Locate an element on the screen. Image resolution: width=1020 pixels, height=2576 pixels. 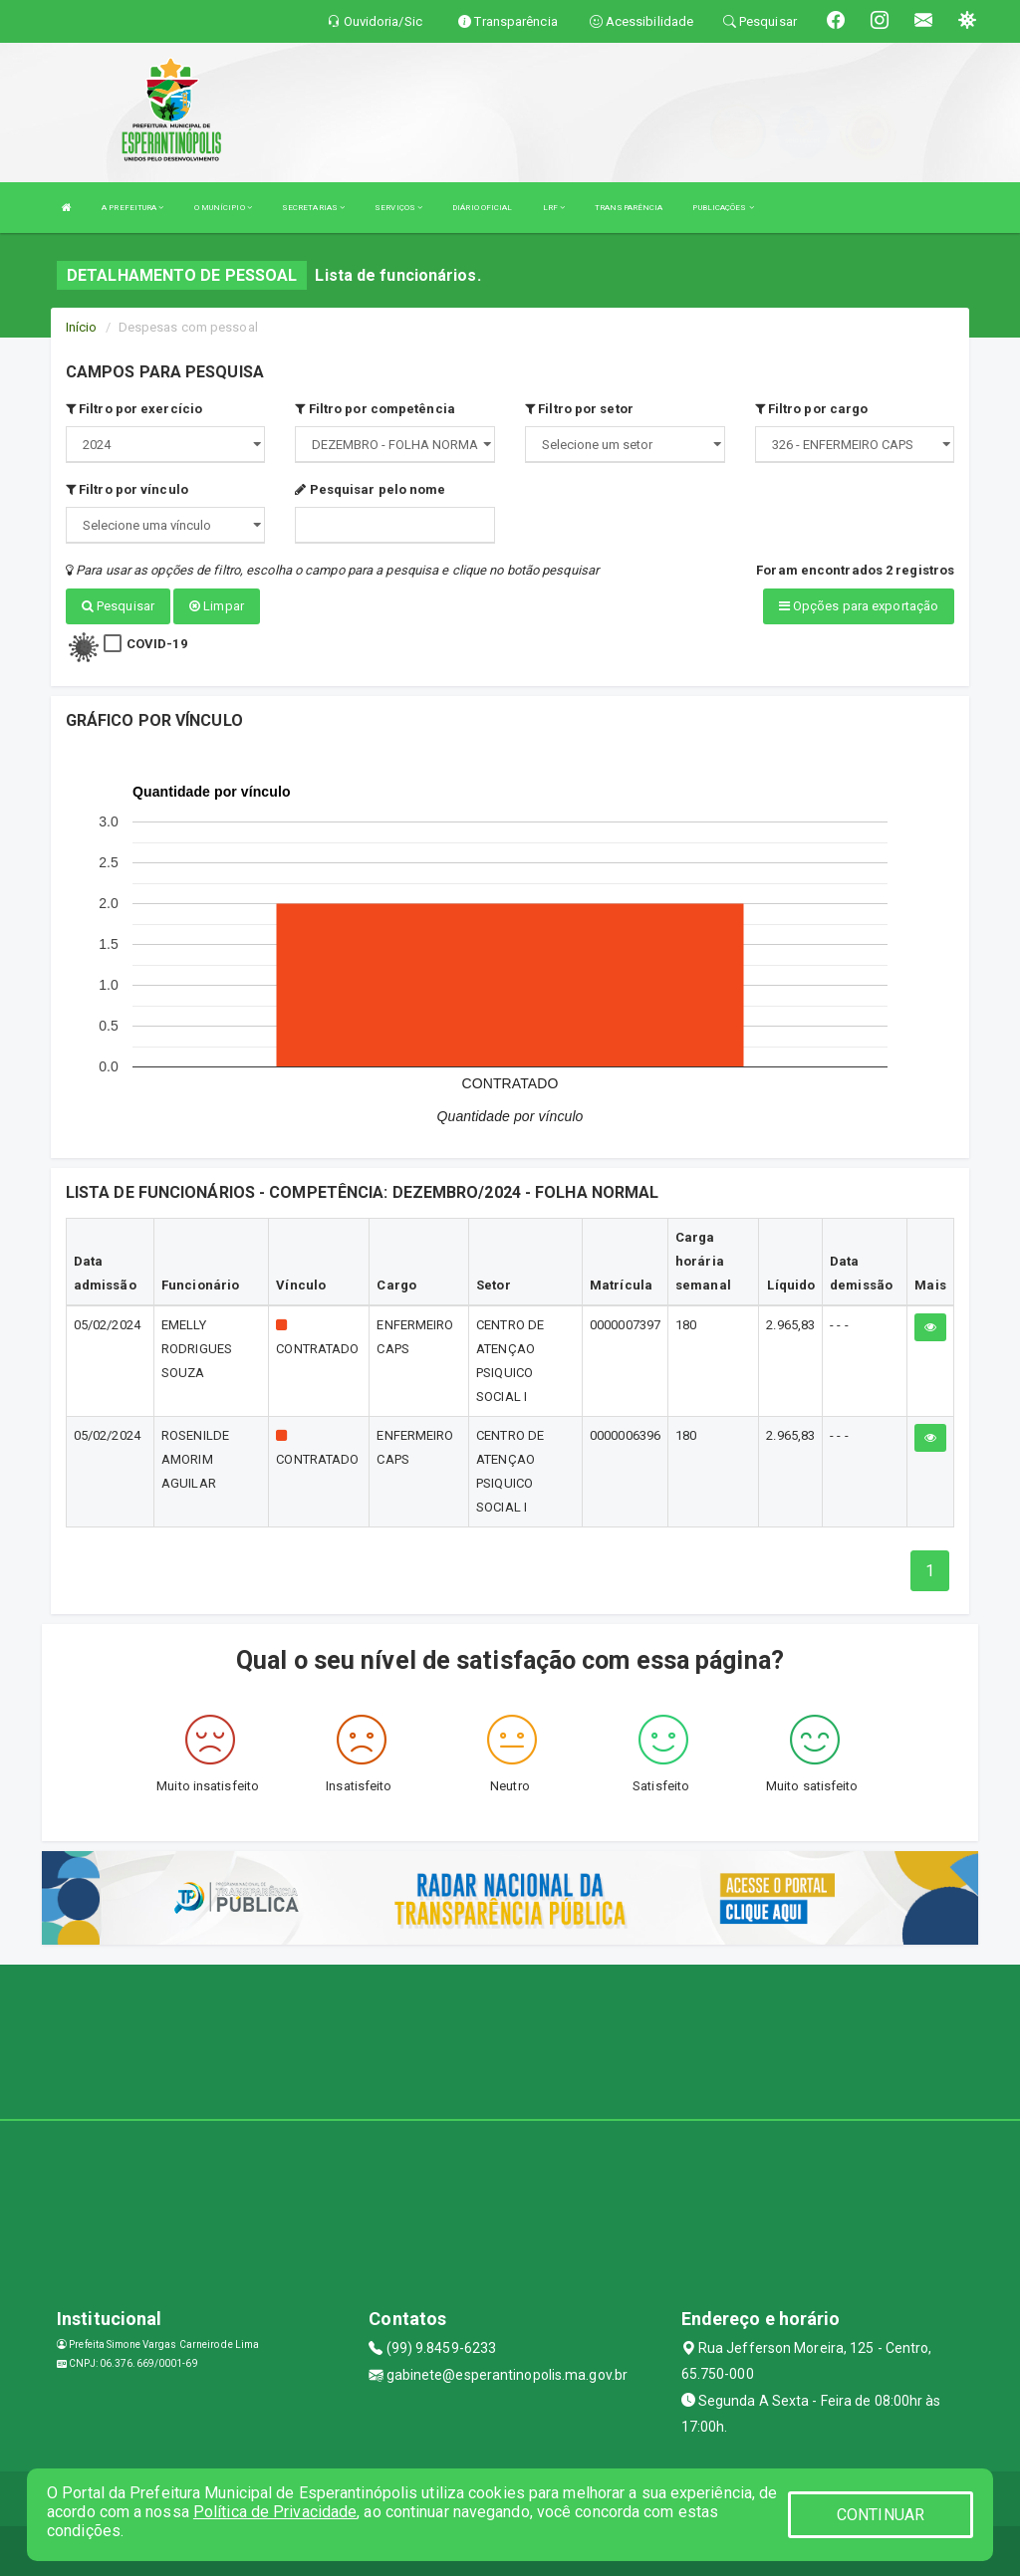
Filtro por exercício is located at coordinates (134, 408).